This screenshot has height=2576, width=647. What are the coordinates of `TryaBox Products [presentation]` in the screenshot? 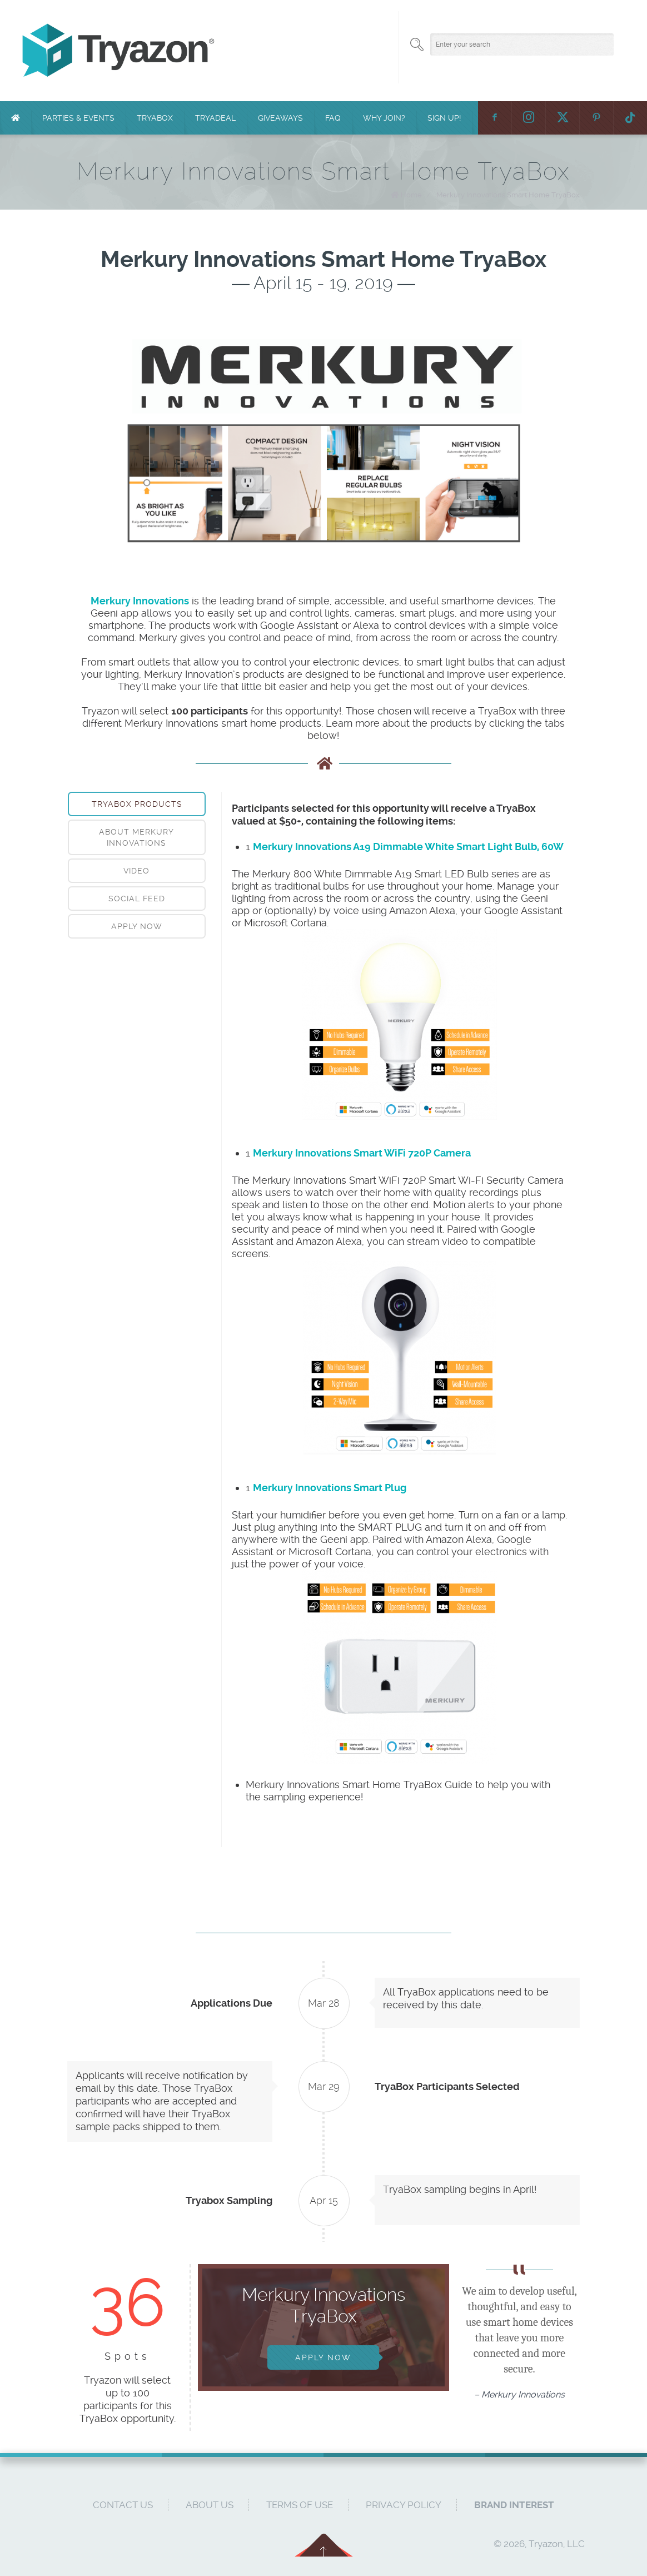 It's located at (137, 804).